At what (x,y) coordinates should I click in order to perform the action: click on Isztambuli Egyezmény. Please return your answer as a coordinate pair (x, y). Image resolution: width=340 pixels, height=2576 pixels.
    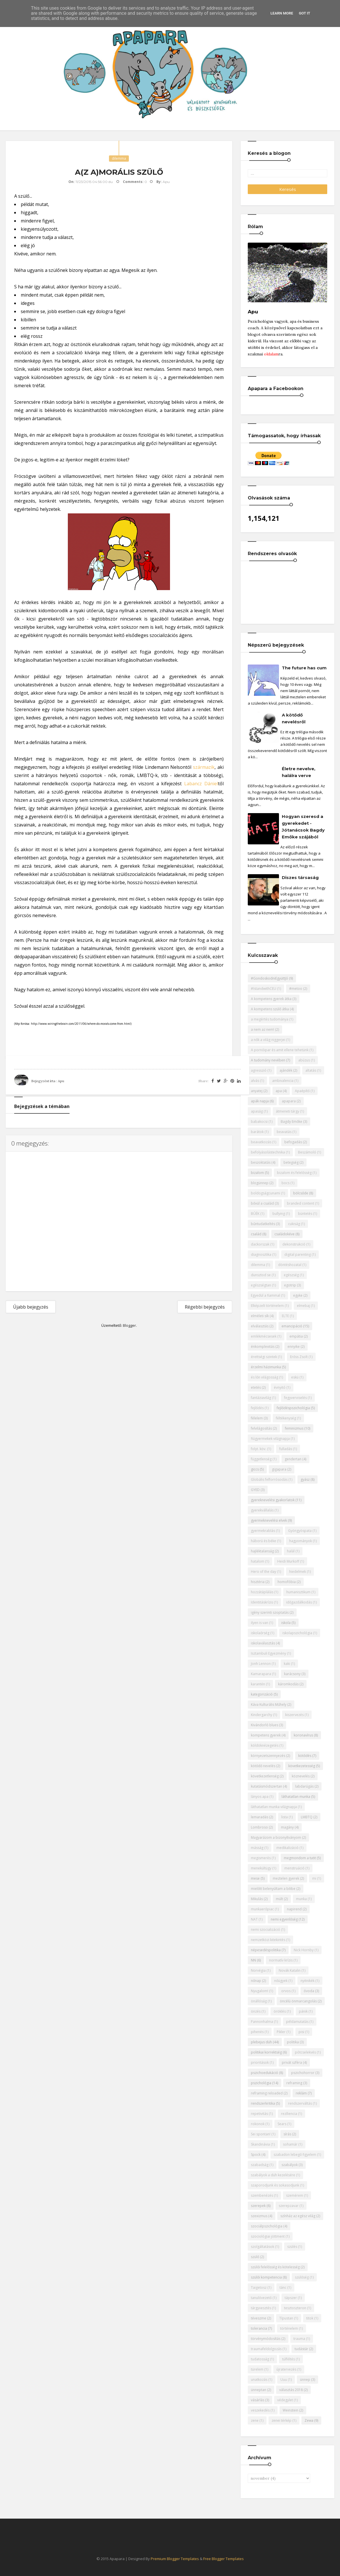
    Looking at the image, I should click on (268, 1653).